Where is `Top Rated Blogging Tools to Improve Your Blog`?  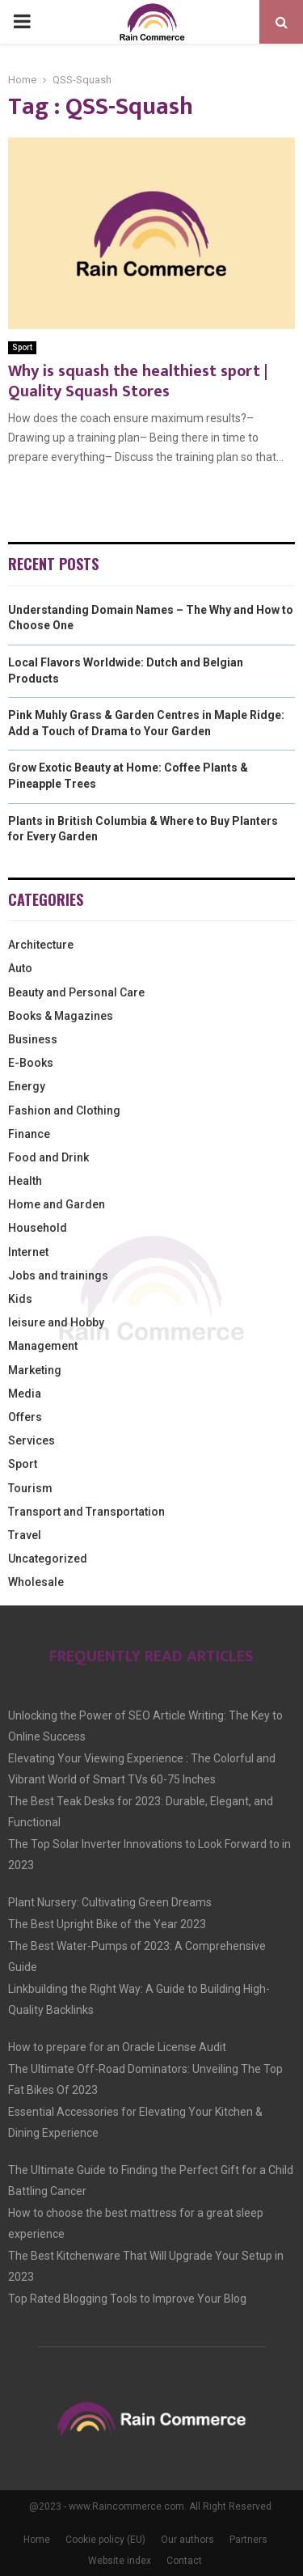 Top Rated Blogging Tools to Improve Your Blog is located at coordinates (127, 2298).